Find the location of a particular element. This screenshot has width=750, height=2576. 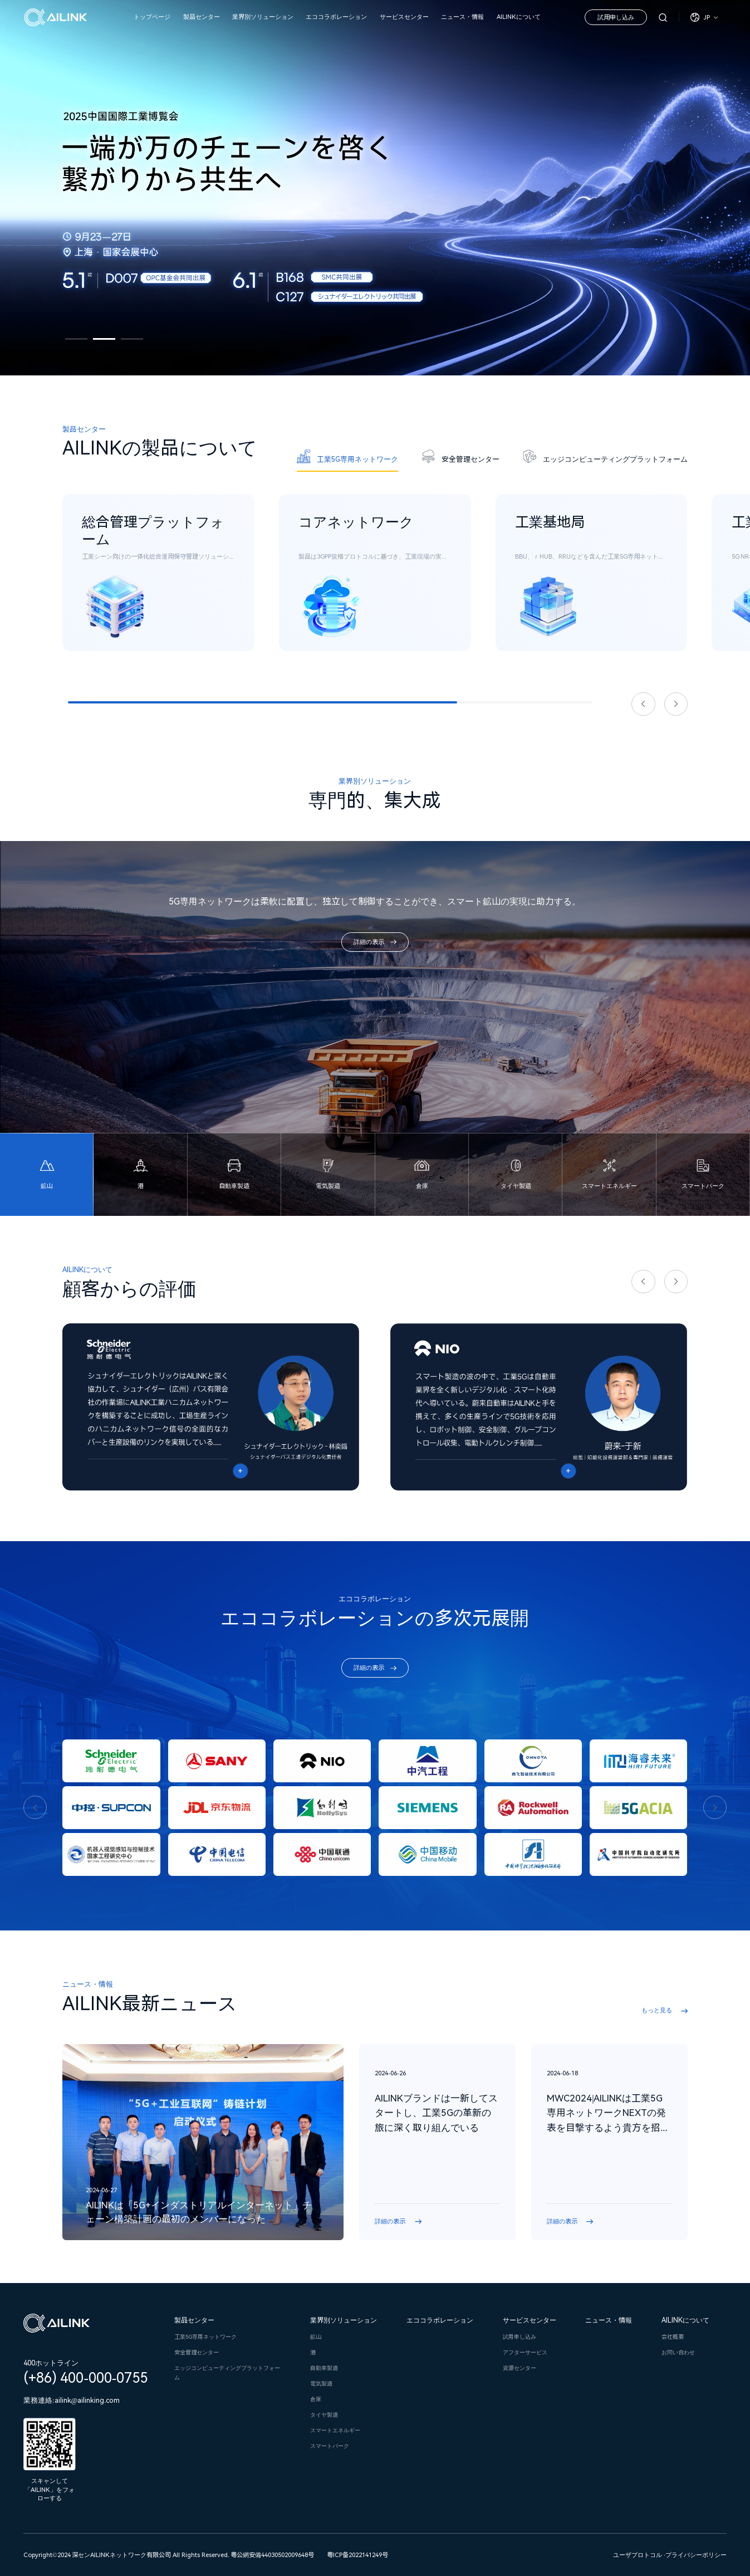

AILINKについて is located at coordinates (519, 17).